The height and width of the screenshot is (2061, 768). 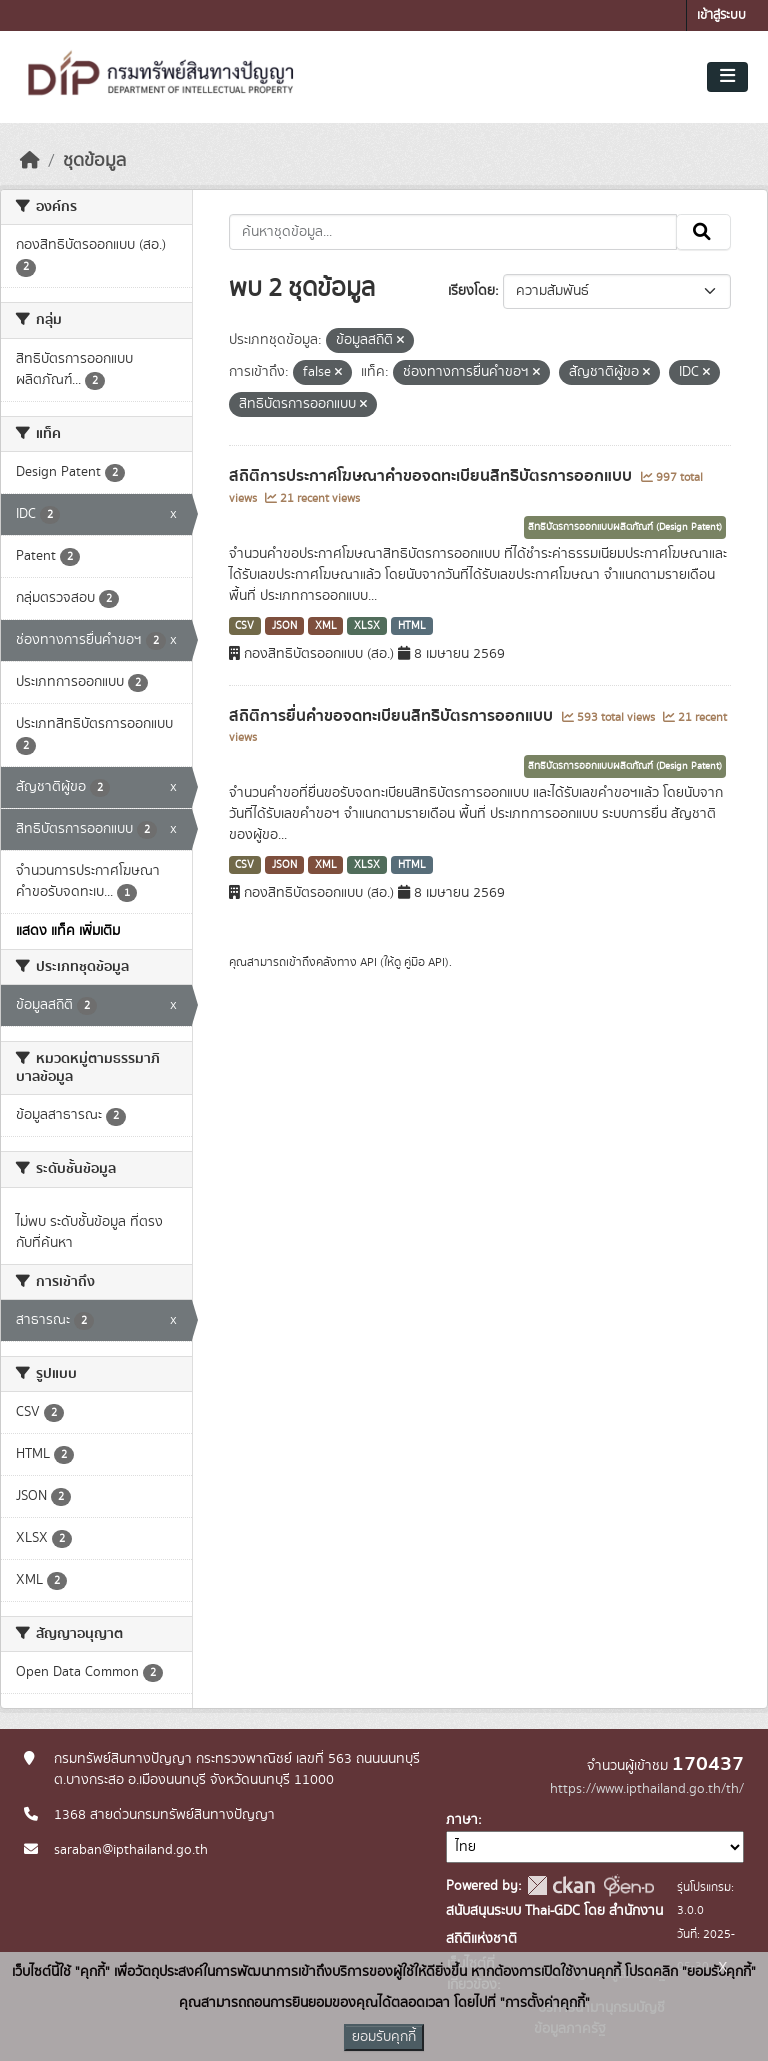 What do you see at coordinates (367, 626) in the screenshot?
I see `XLSX` at bounding box center [367, 626].